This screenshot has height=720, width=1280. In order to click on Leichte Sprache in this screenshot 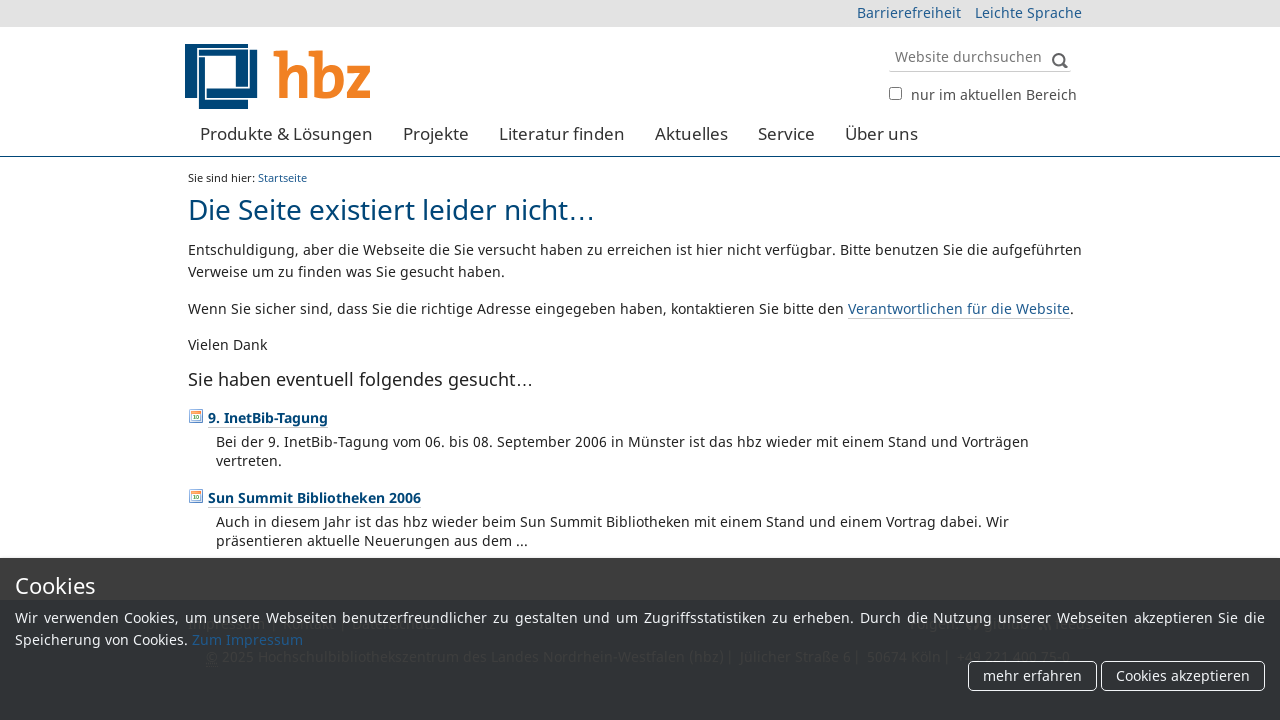, I will do `click(1028, 12)`.